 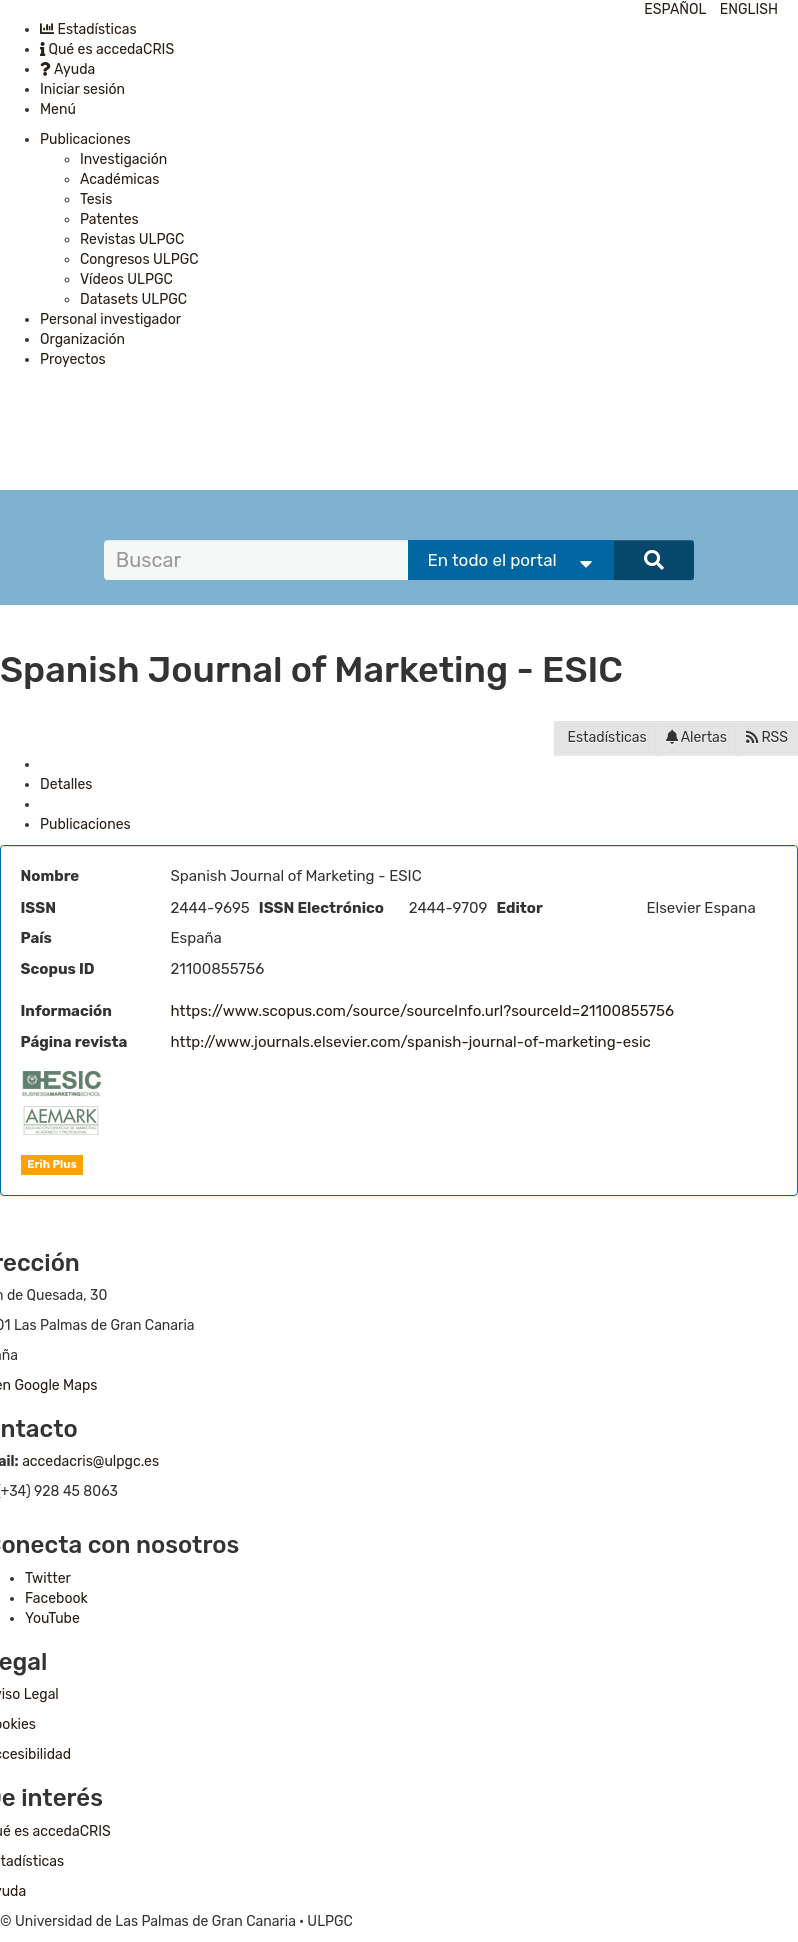 What do you see at coordinates (58, 109) in the screenshot?
I see `Menú` at bounding box center [58, 109].